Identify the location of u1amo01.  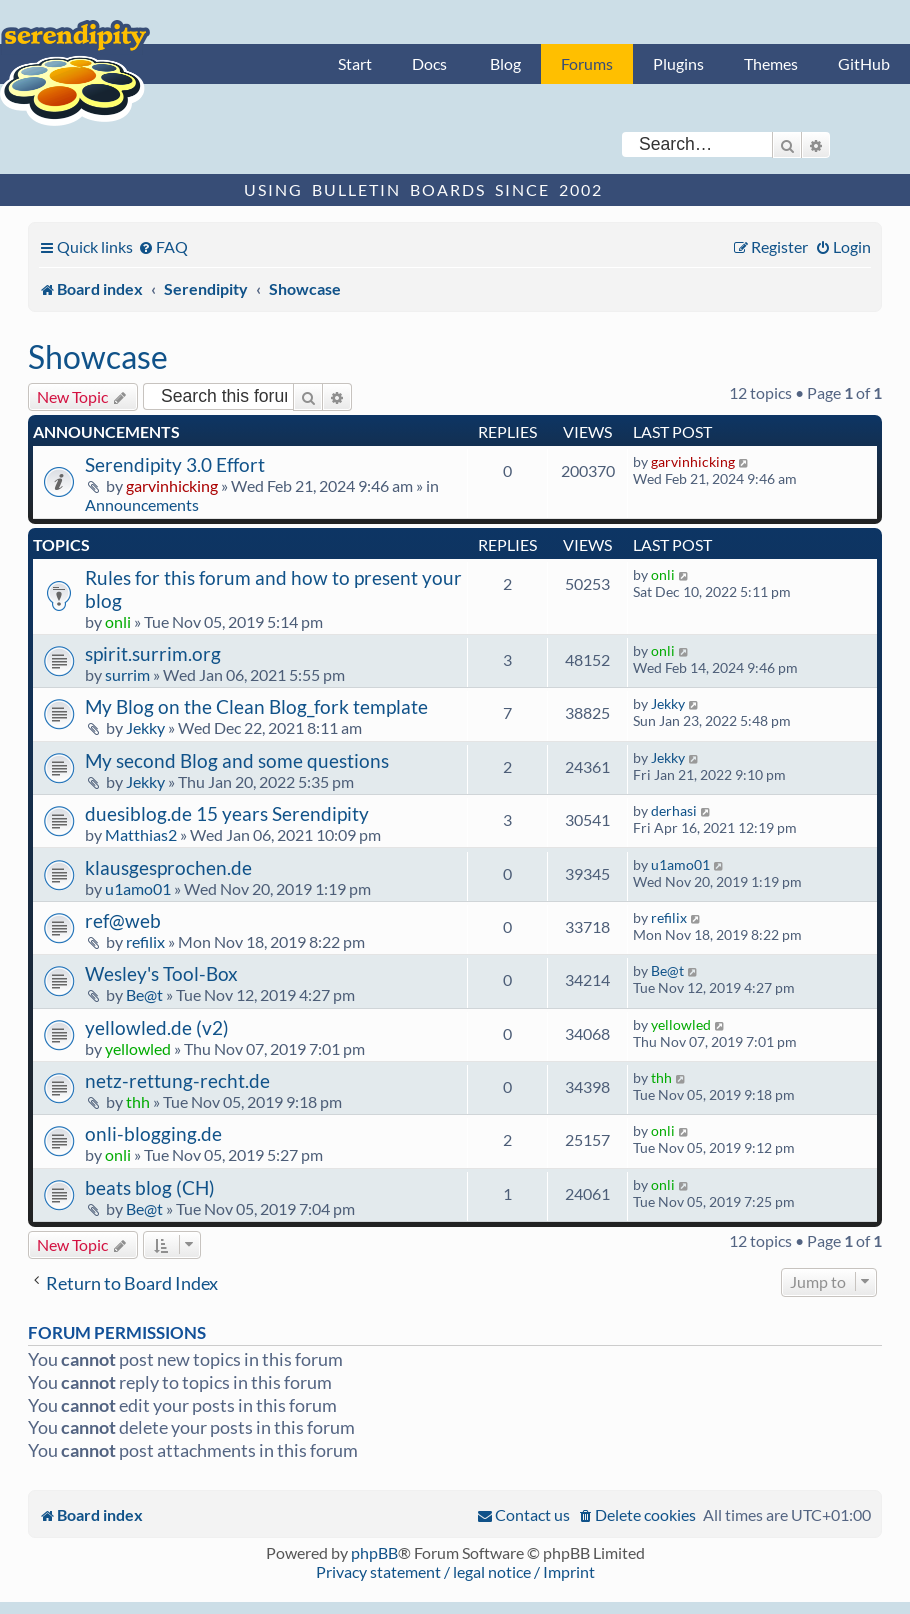
(138, 888).